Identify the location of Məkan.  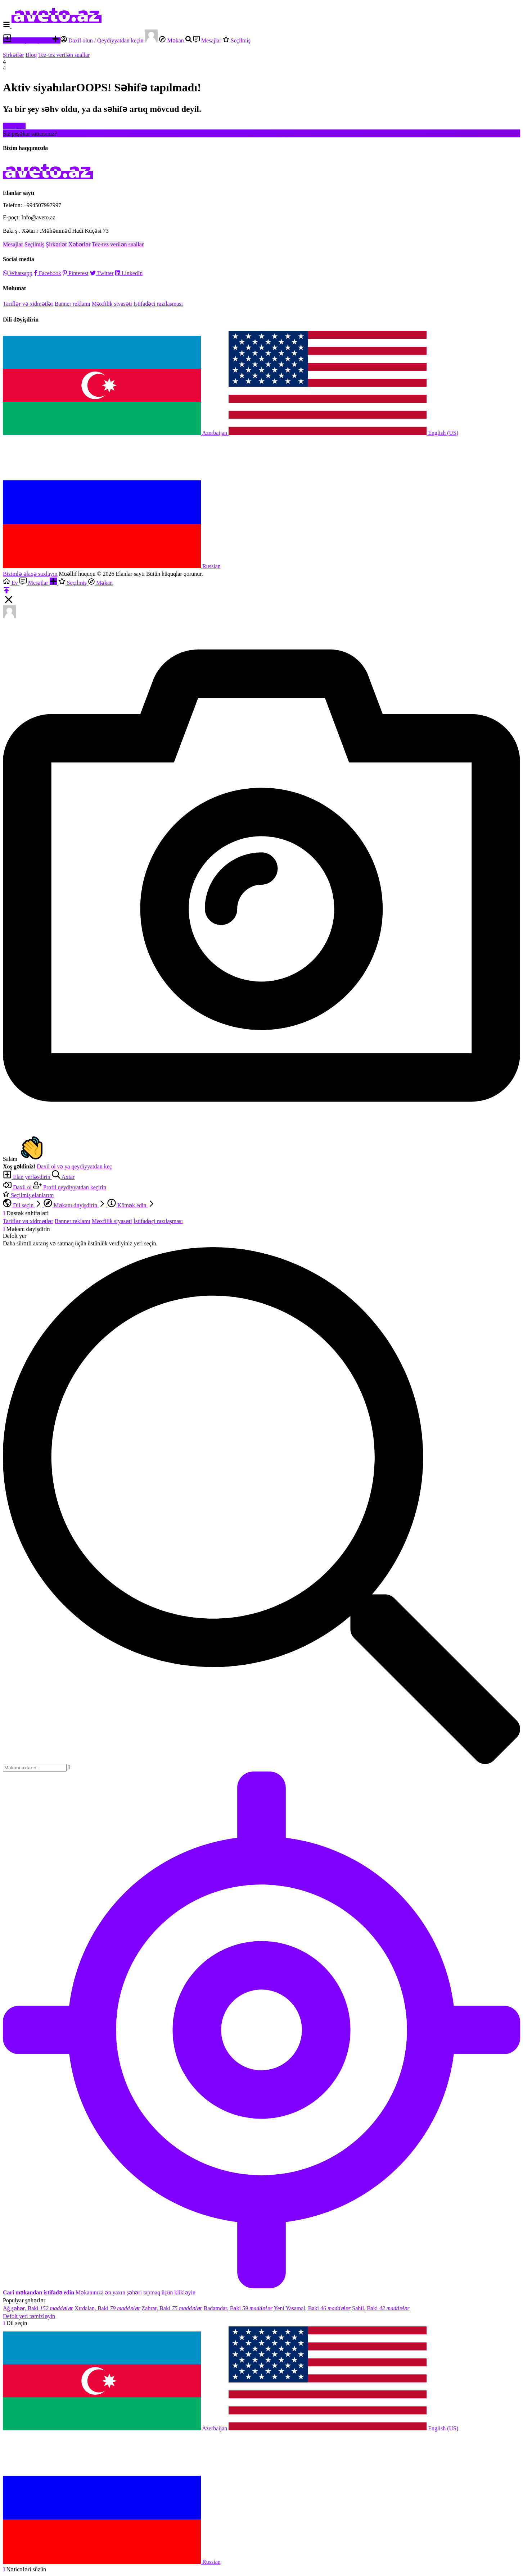
(172, 40).